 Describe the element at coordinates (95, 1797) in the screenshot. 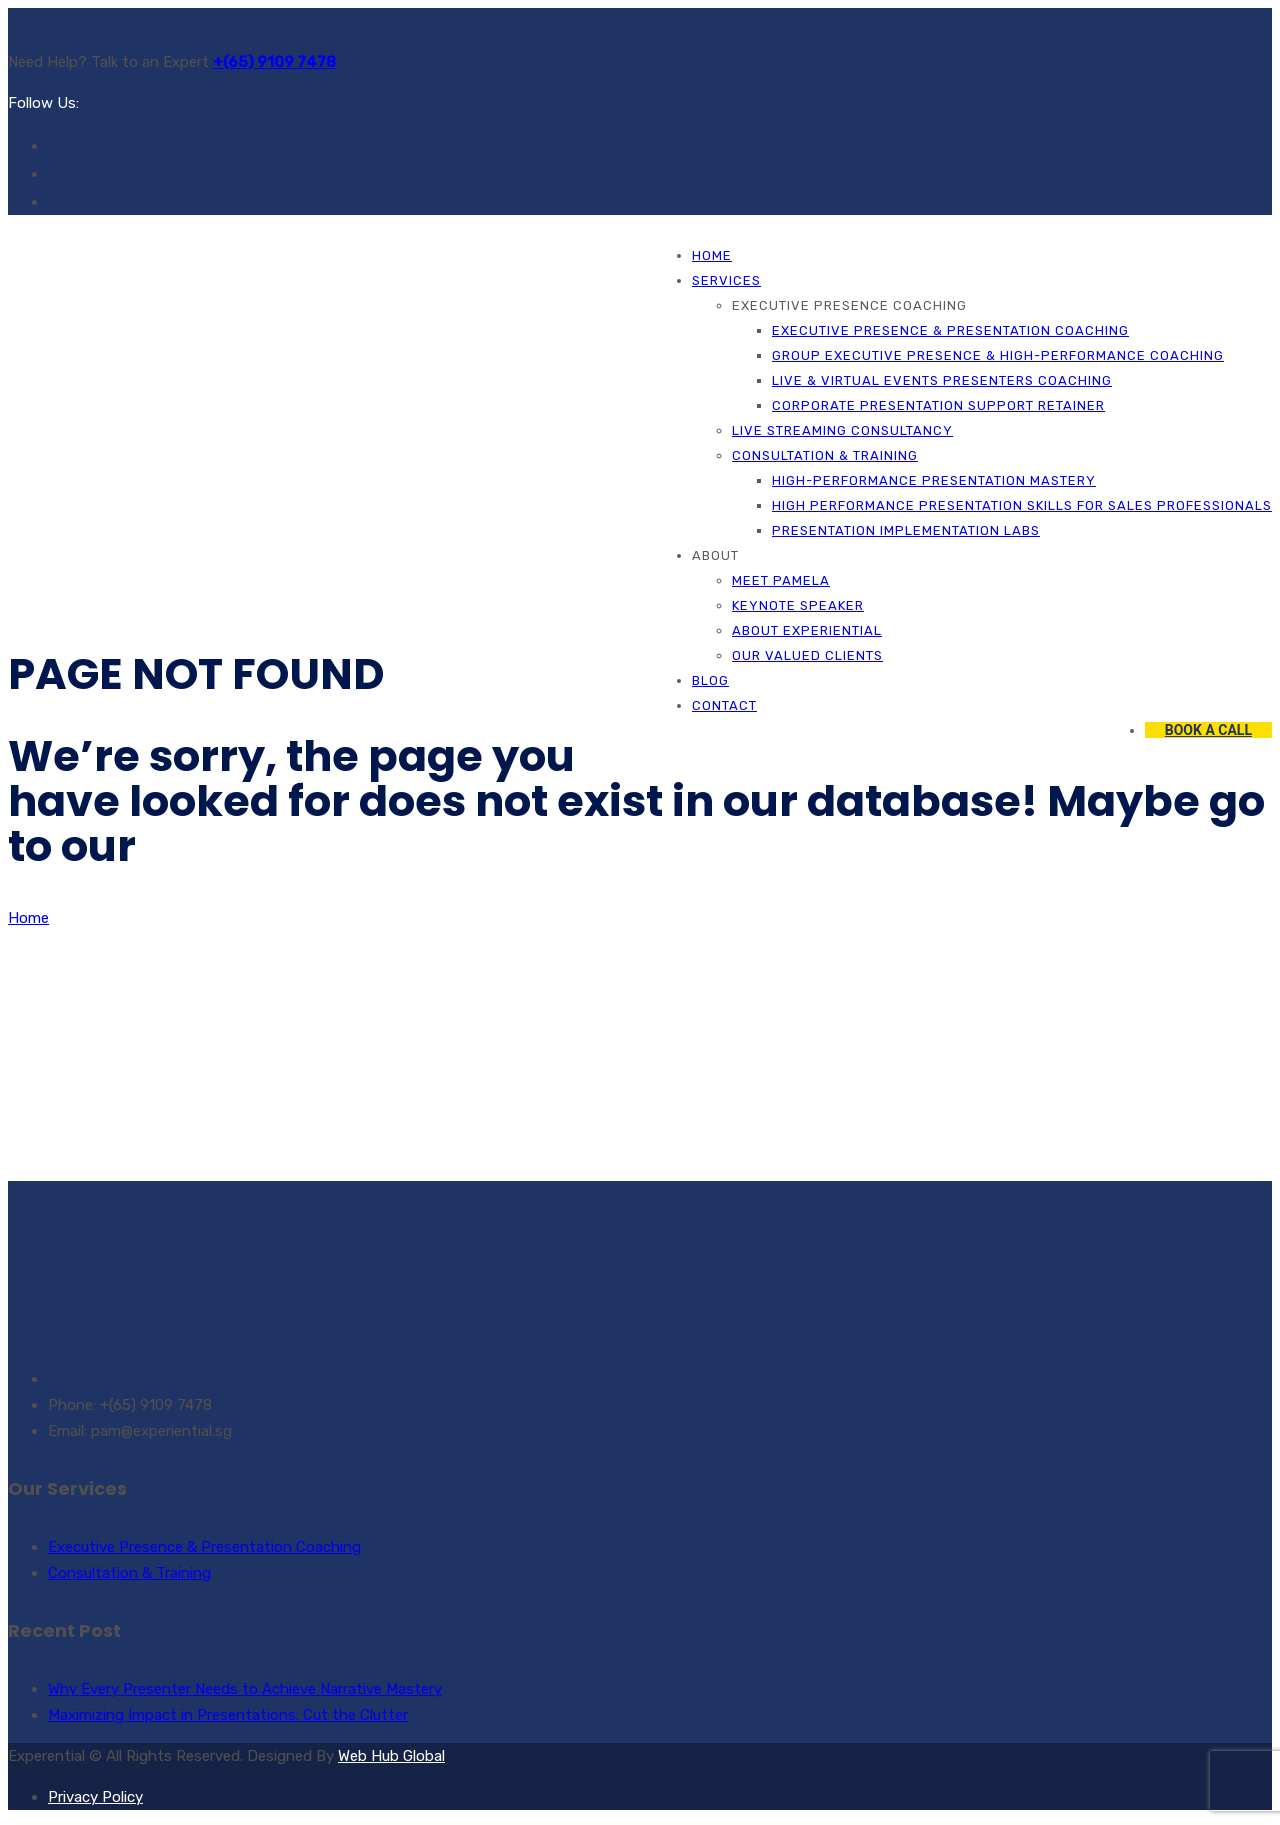

I see `Privacy Policy` at that location.